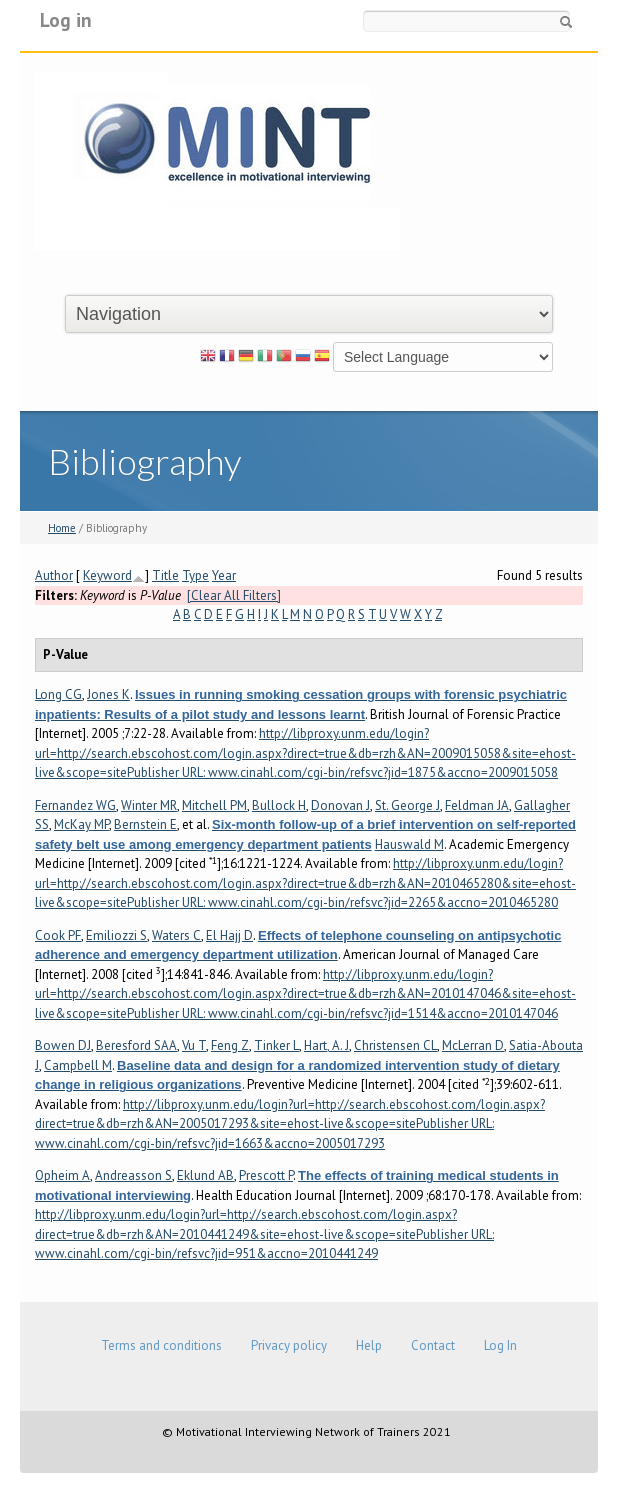  Describe the element at coordinates (279, 805) in the screenshot. I see `Bullock H` at that location.